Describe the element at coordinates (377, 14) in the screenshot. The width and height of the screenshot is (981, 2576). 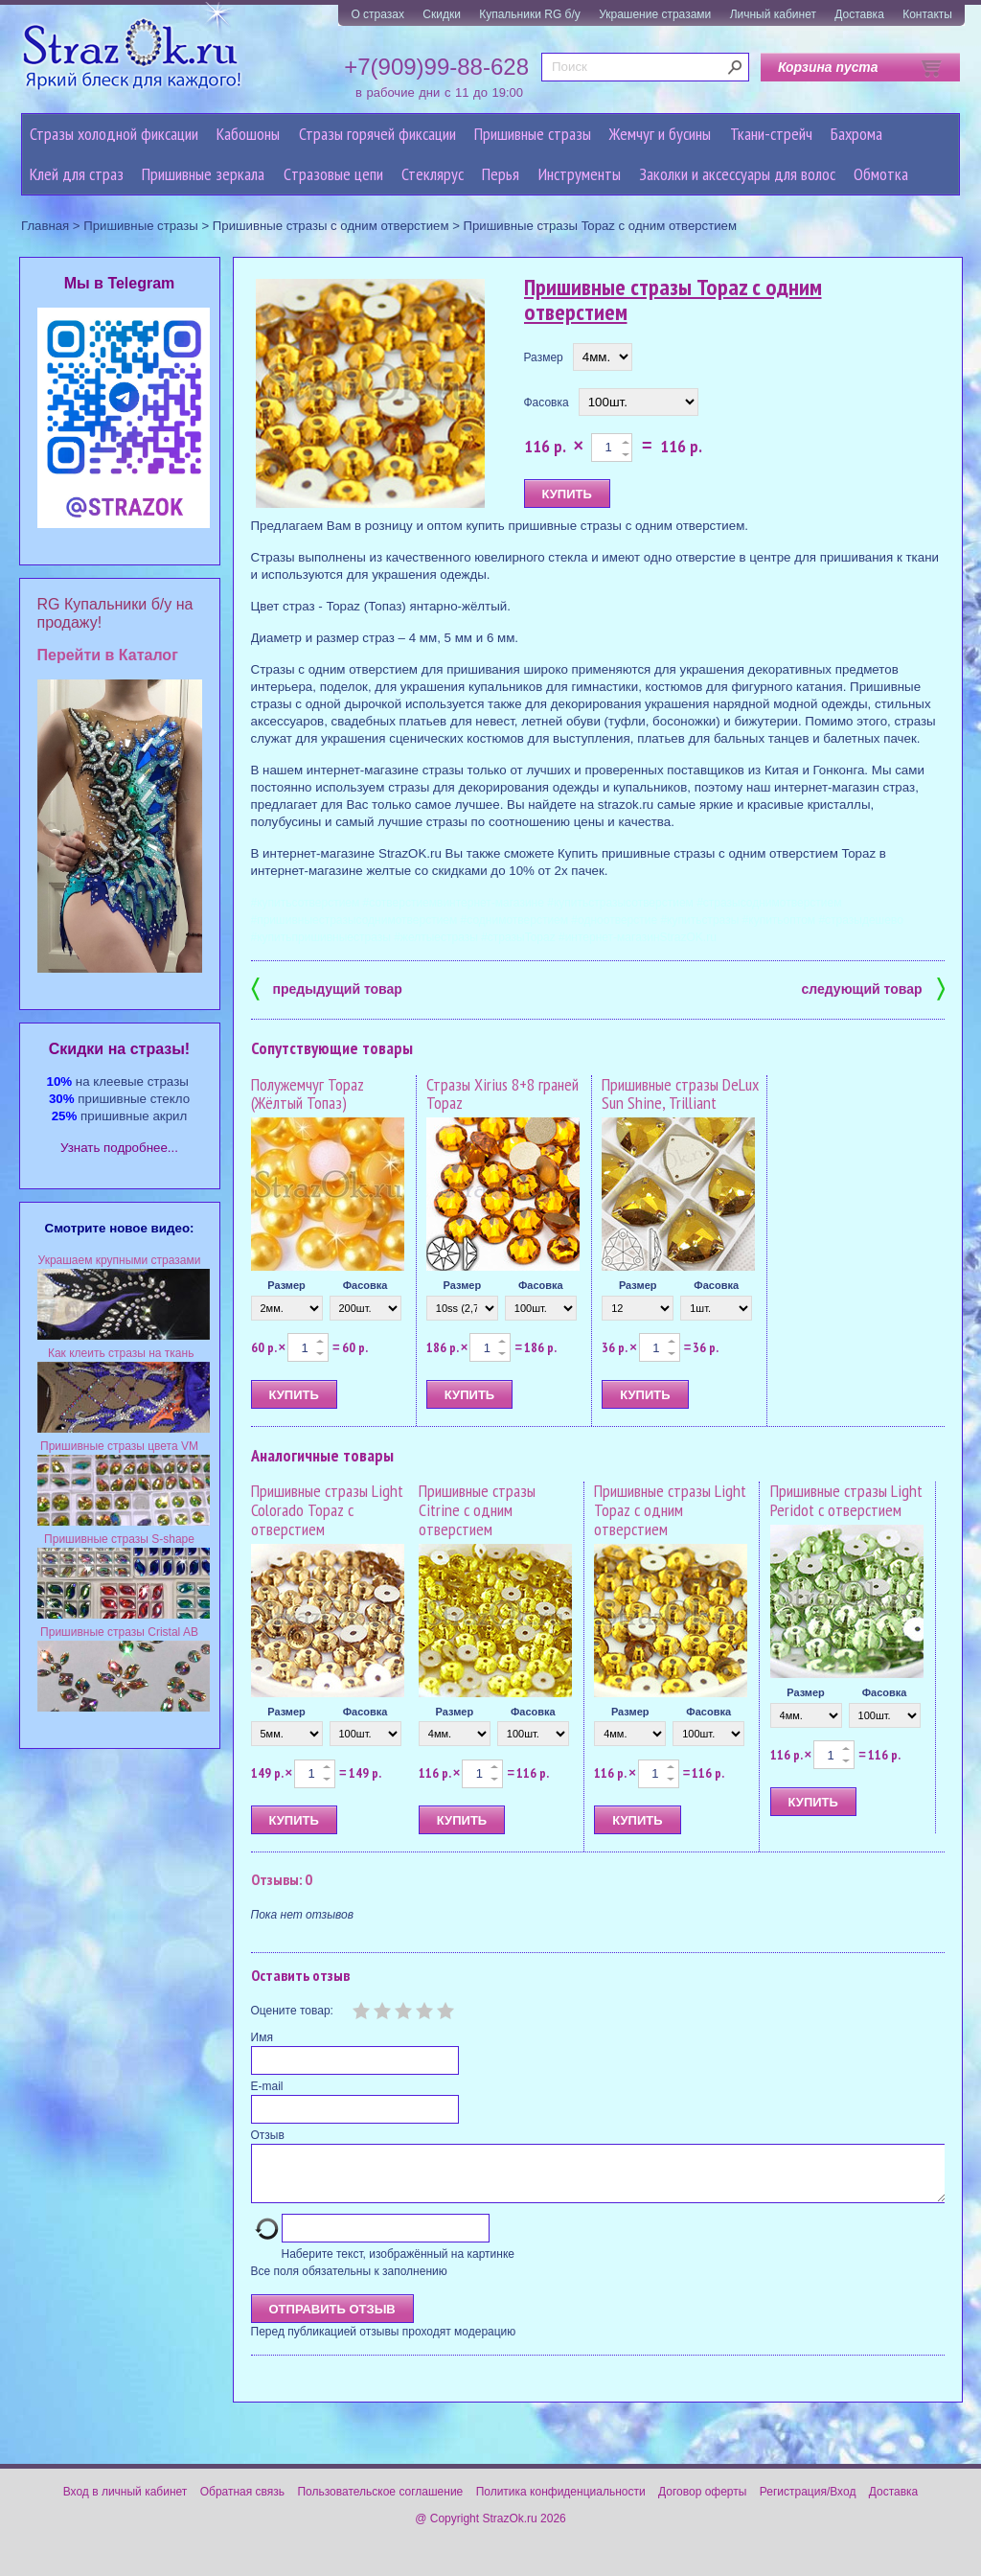
I see `О стразах` at that location.